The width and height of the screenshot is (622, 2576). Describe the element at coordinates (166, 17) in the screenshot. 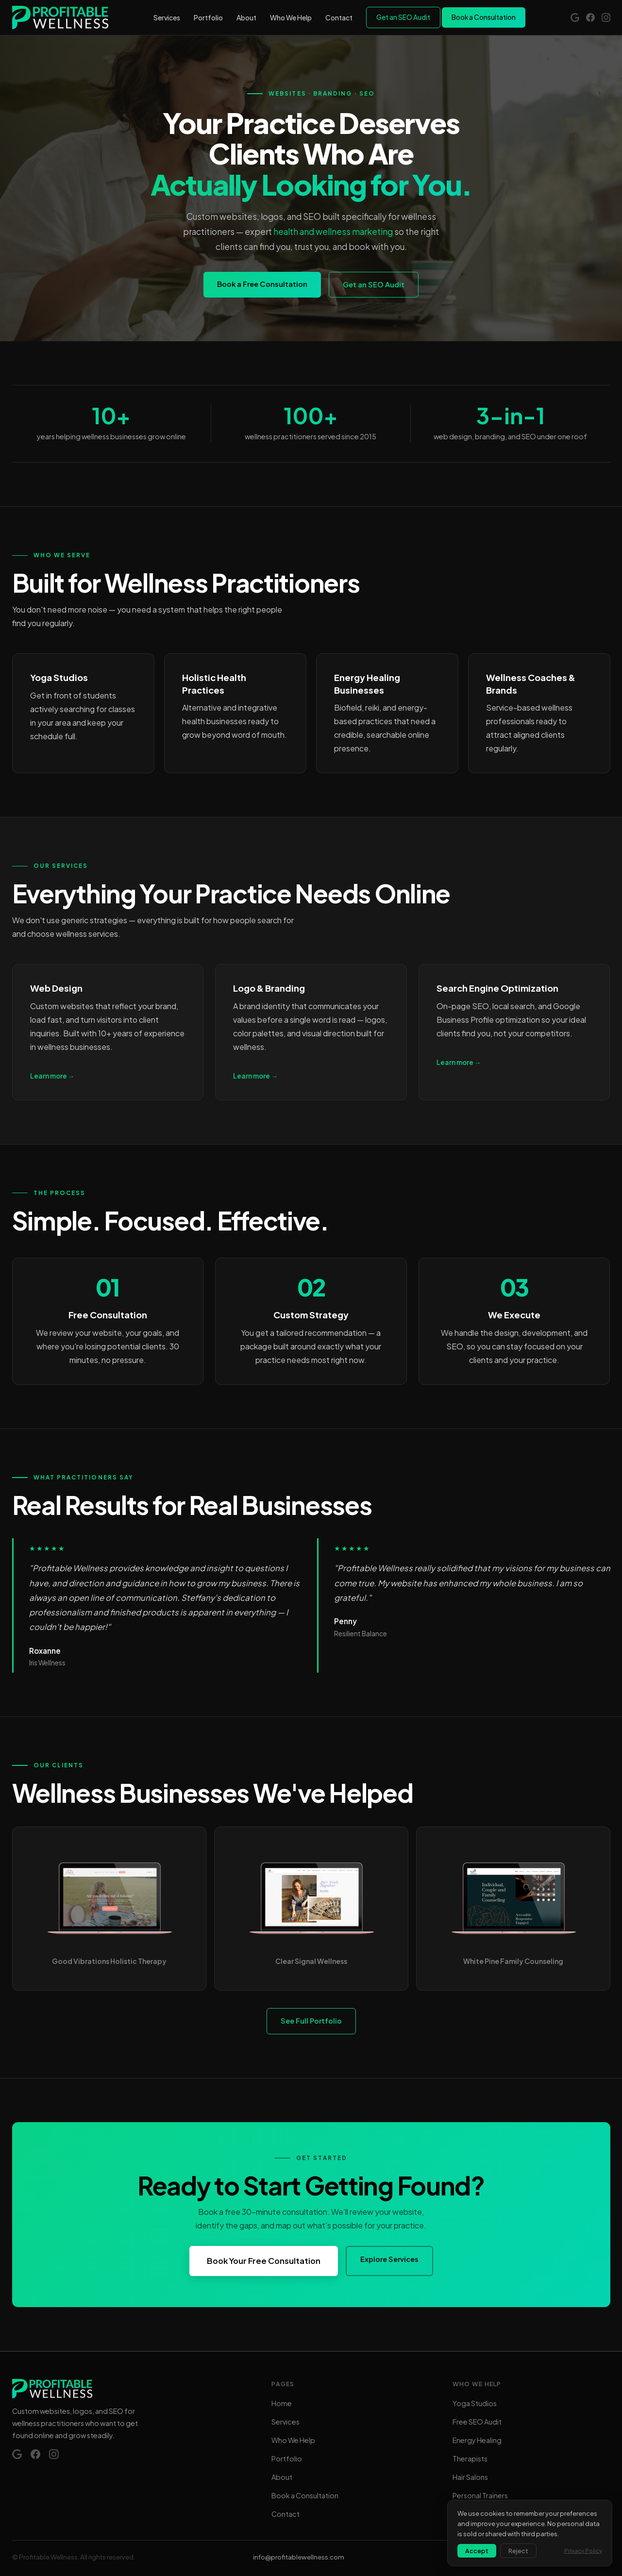

I see `Services` at that location.